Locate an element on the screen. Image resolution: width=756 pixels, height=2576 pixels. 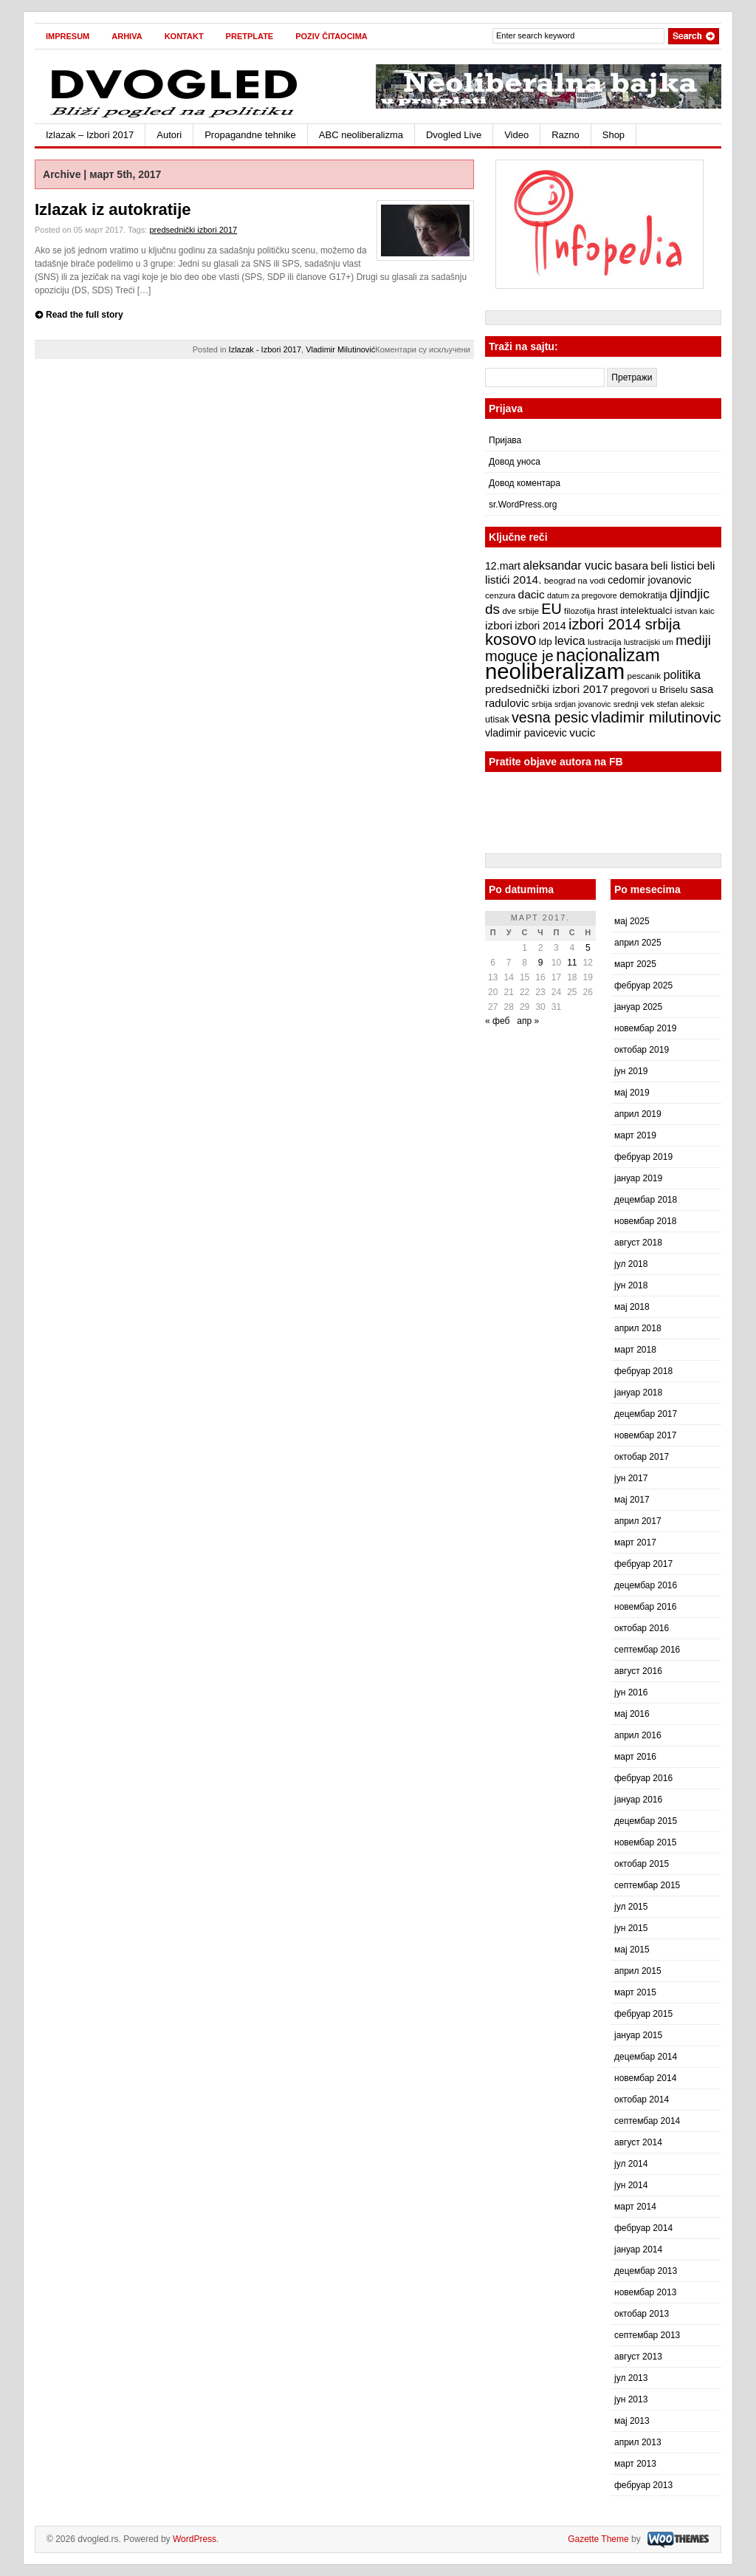
октобар 2014 is located at coordinates (641, 2099).